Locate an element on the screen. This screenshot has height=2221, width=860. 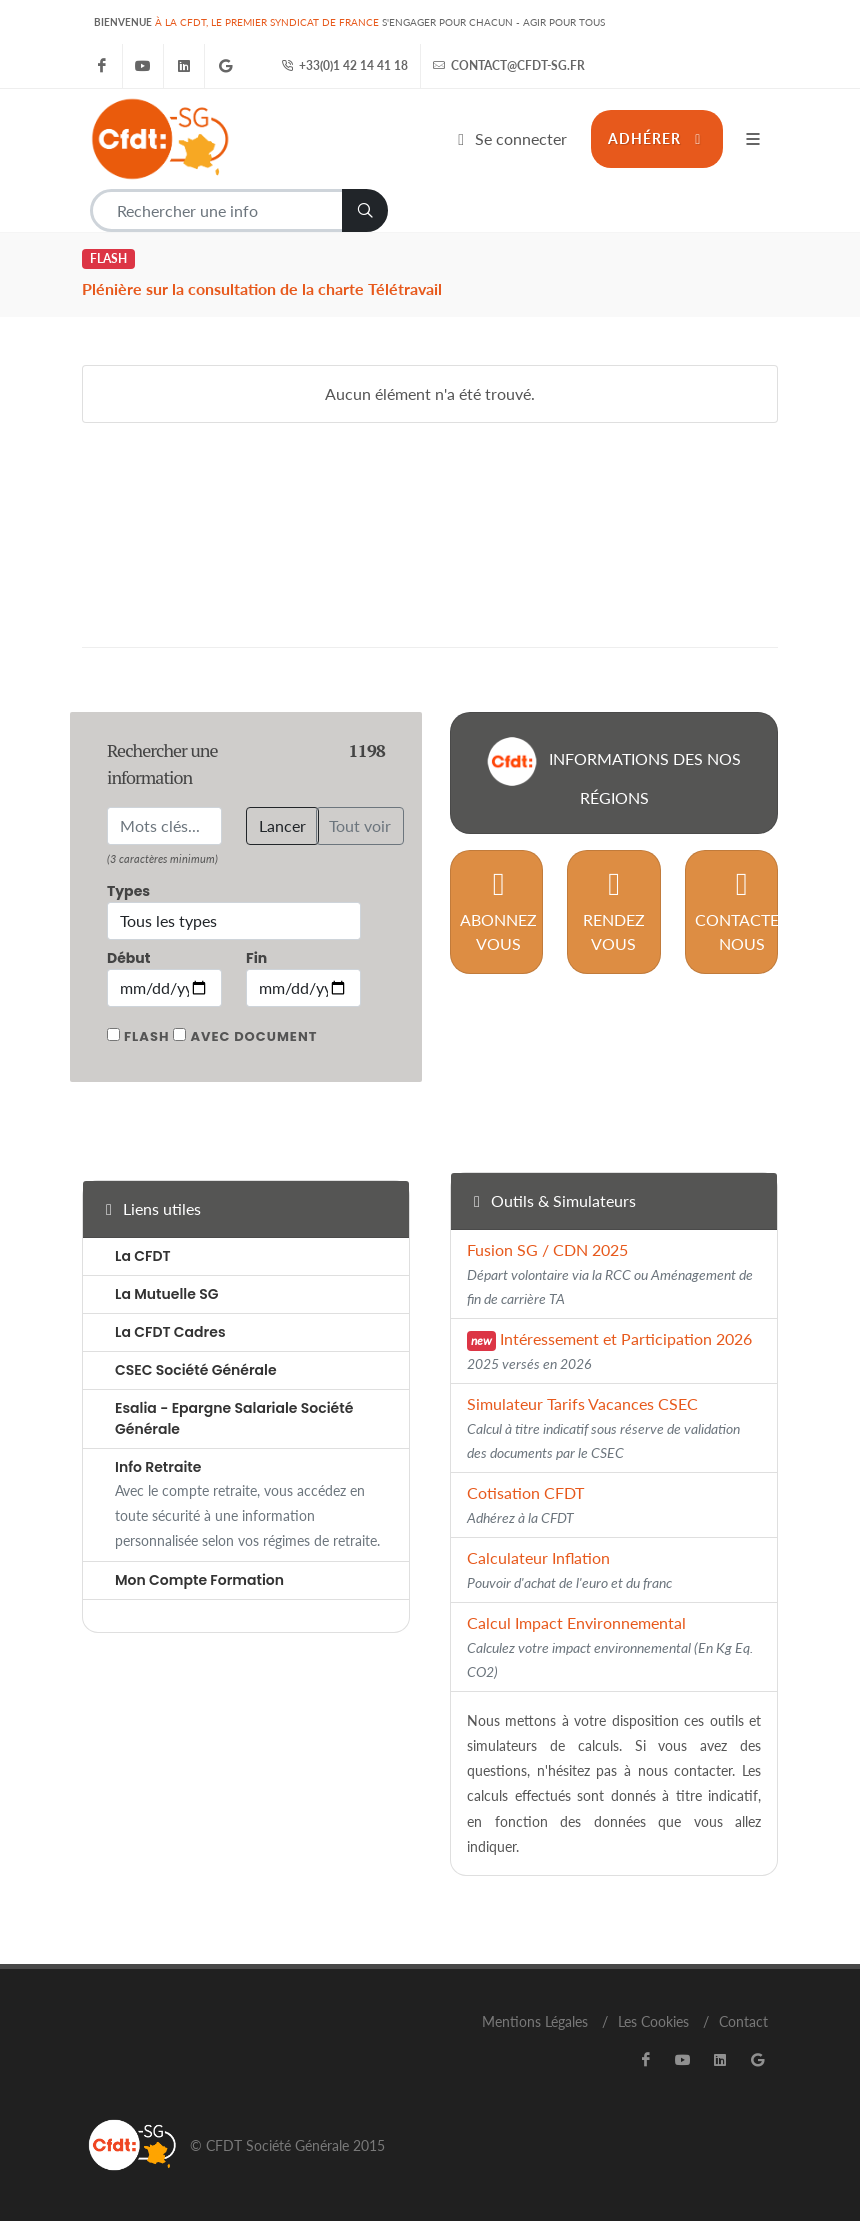
Lancer is located at coordinates (282, 825).